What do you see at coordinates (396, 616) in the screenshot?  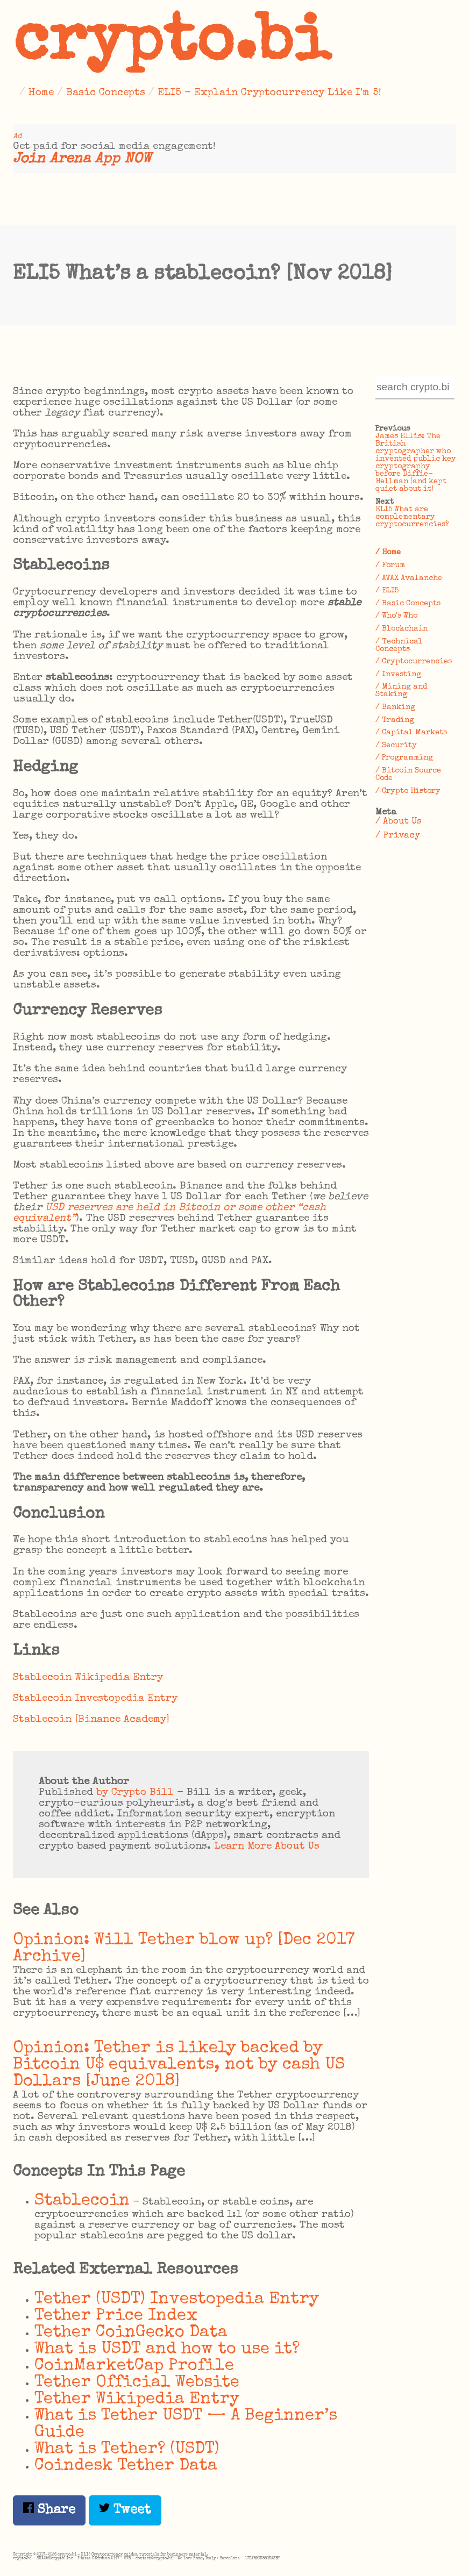 I see `/ Who's Who` at bounding box center [396, 616].